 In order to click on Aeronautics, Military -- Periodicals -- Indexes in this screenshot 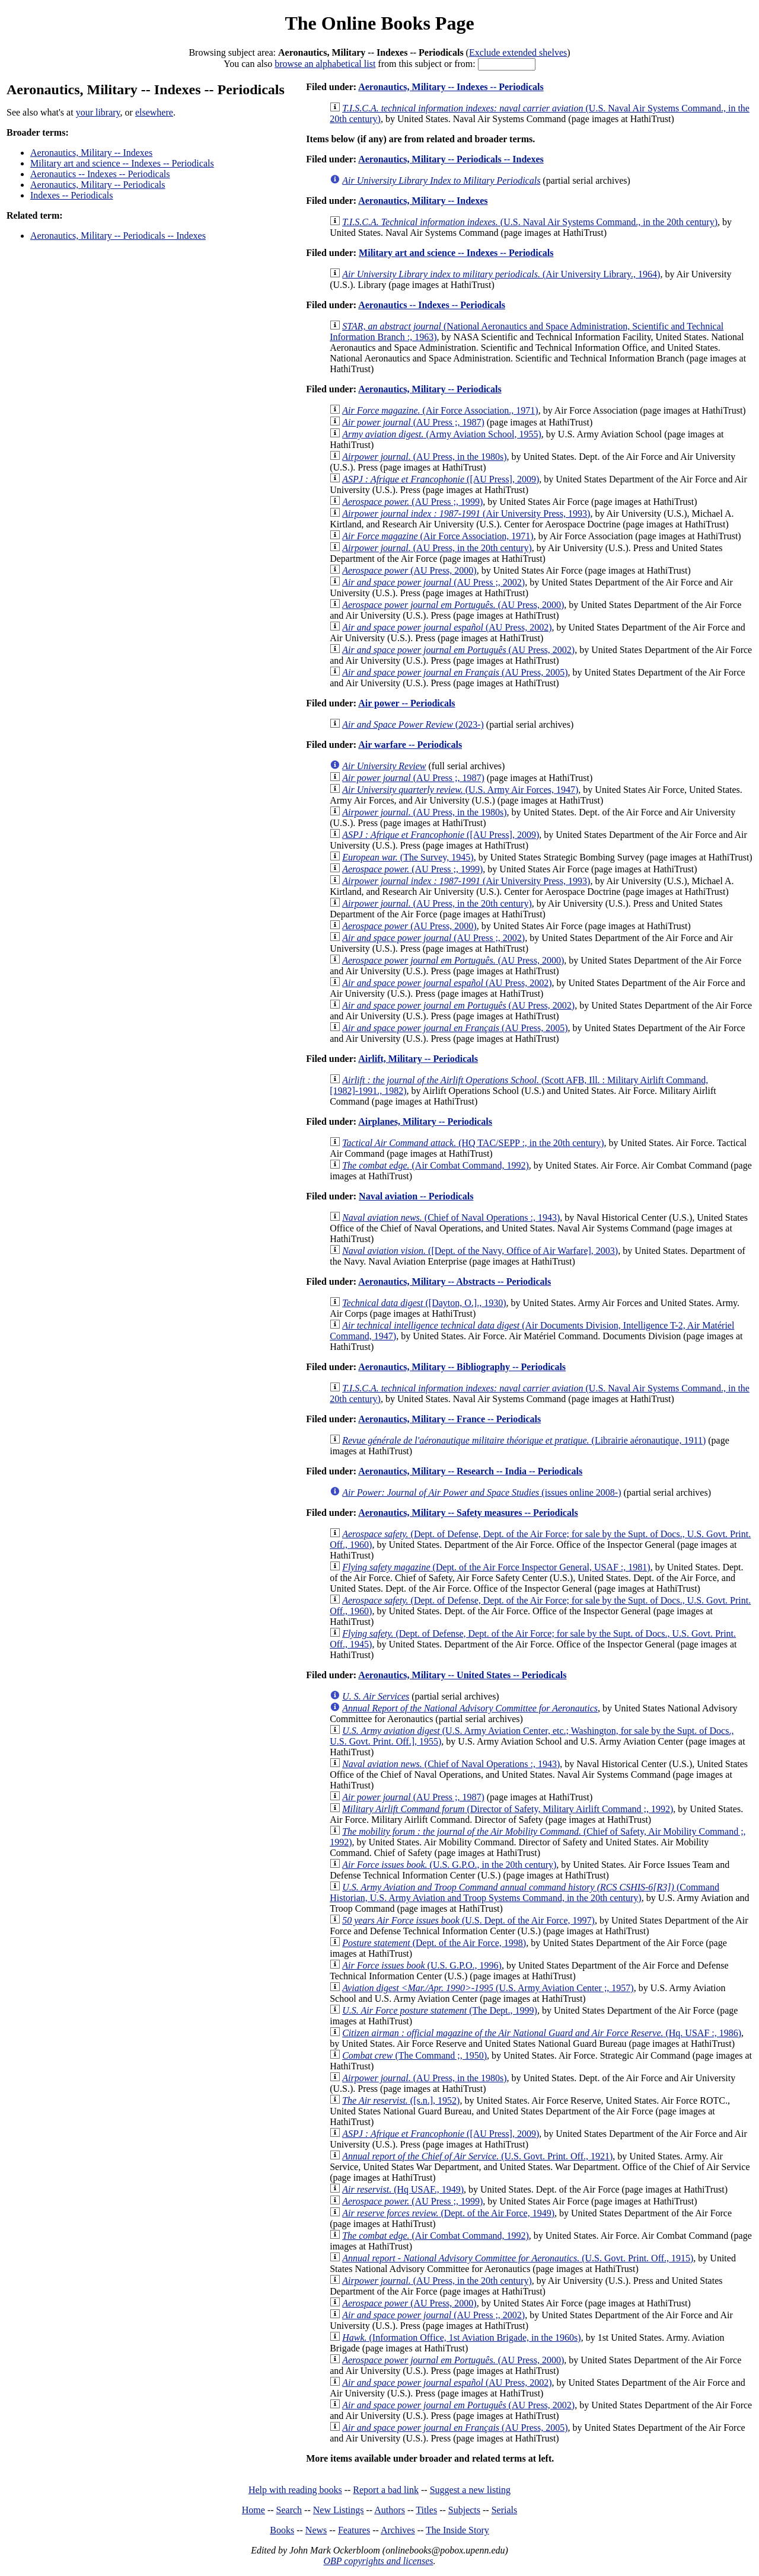, I will do `click(118, 236)`.